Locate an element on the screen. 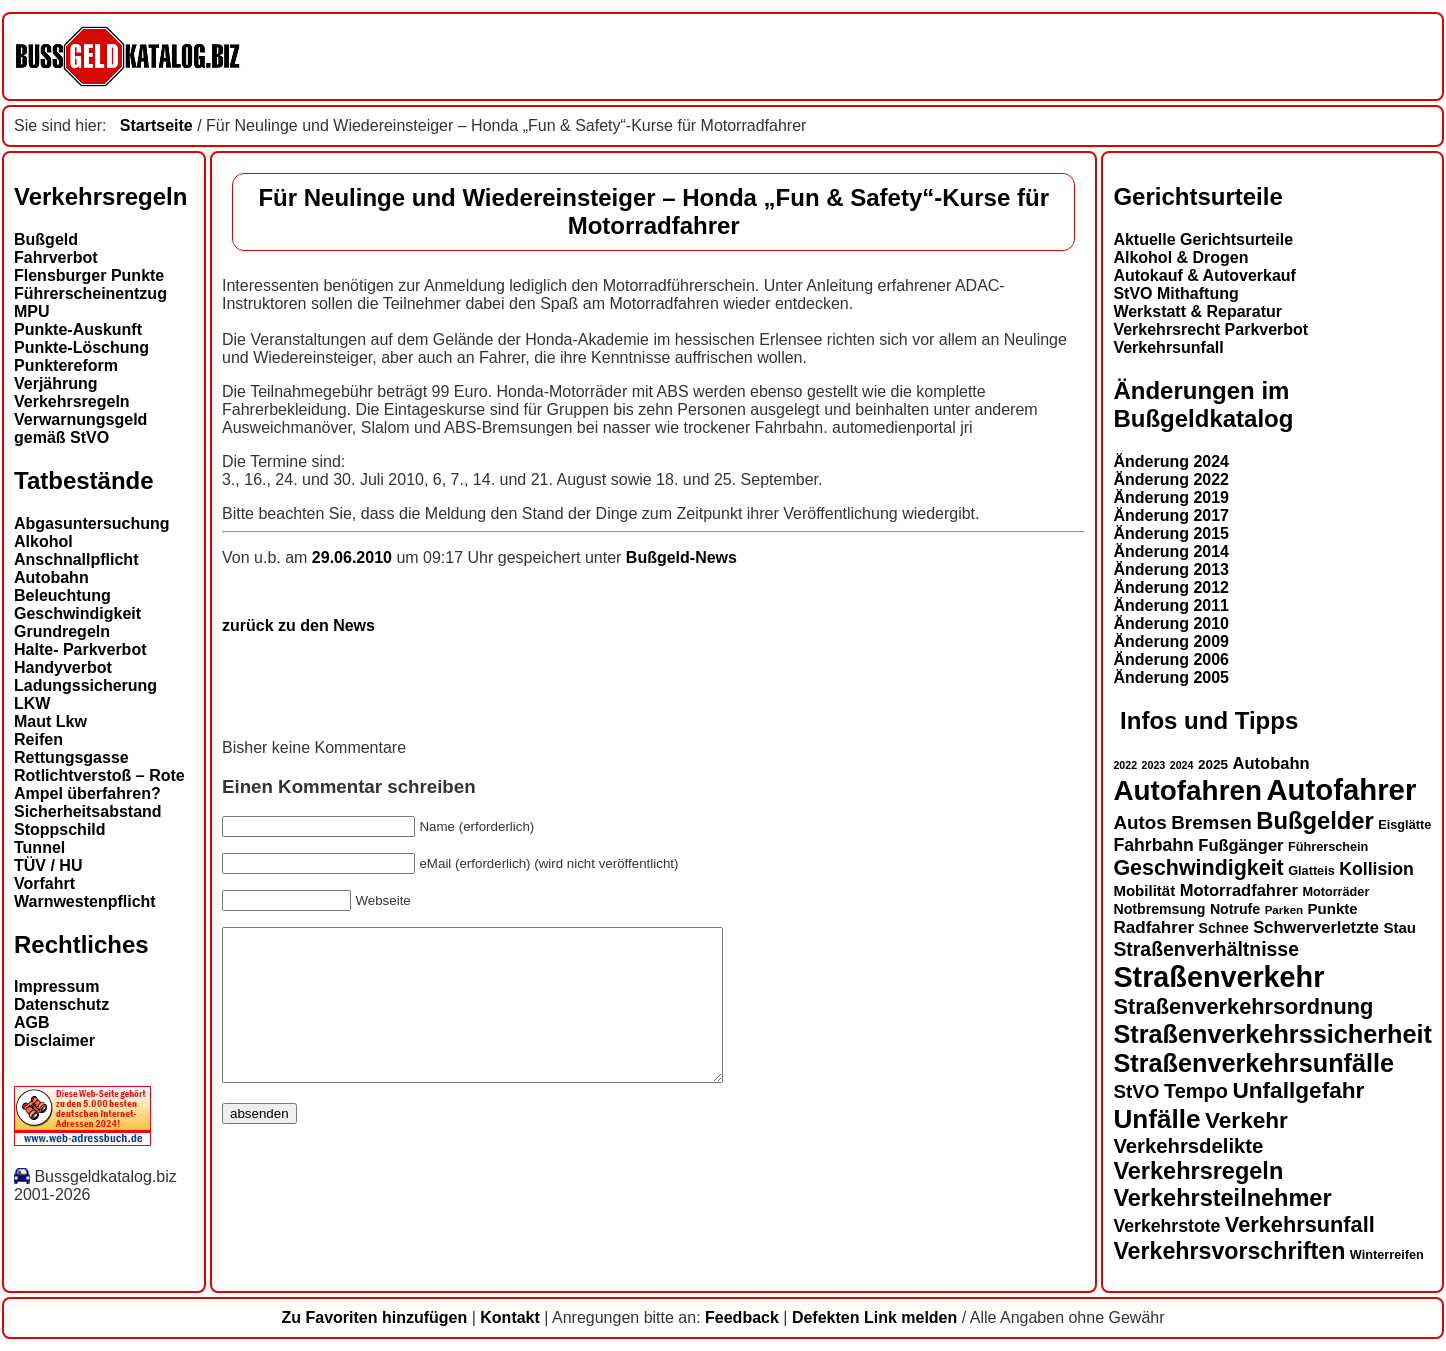  Anschnallpflicht is located at coordinates (76, 559).